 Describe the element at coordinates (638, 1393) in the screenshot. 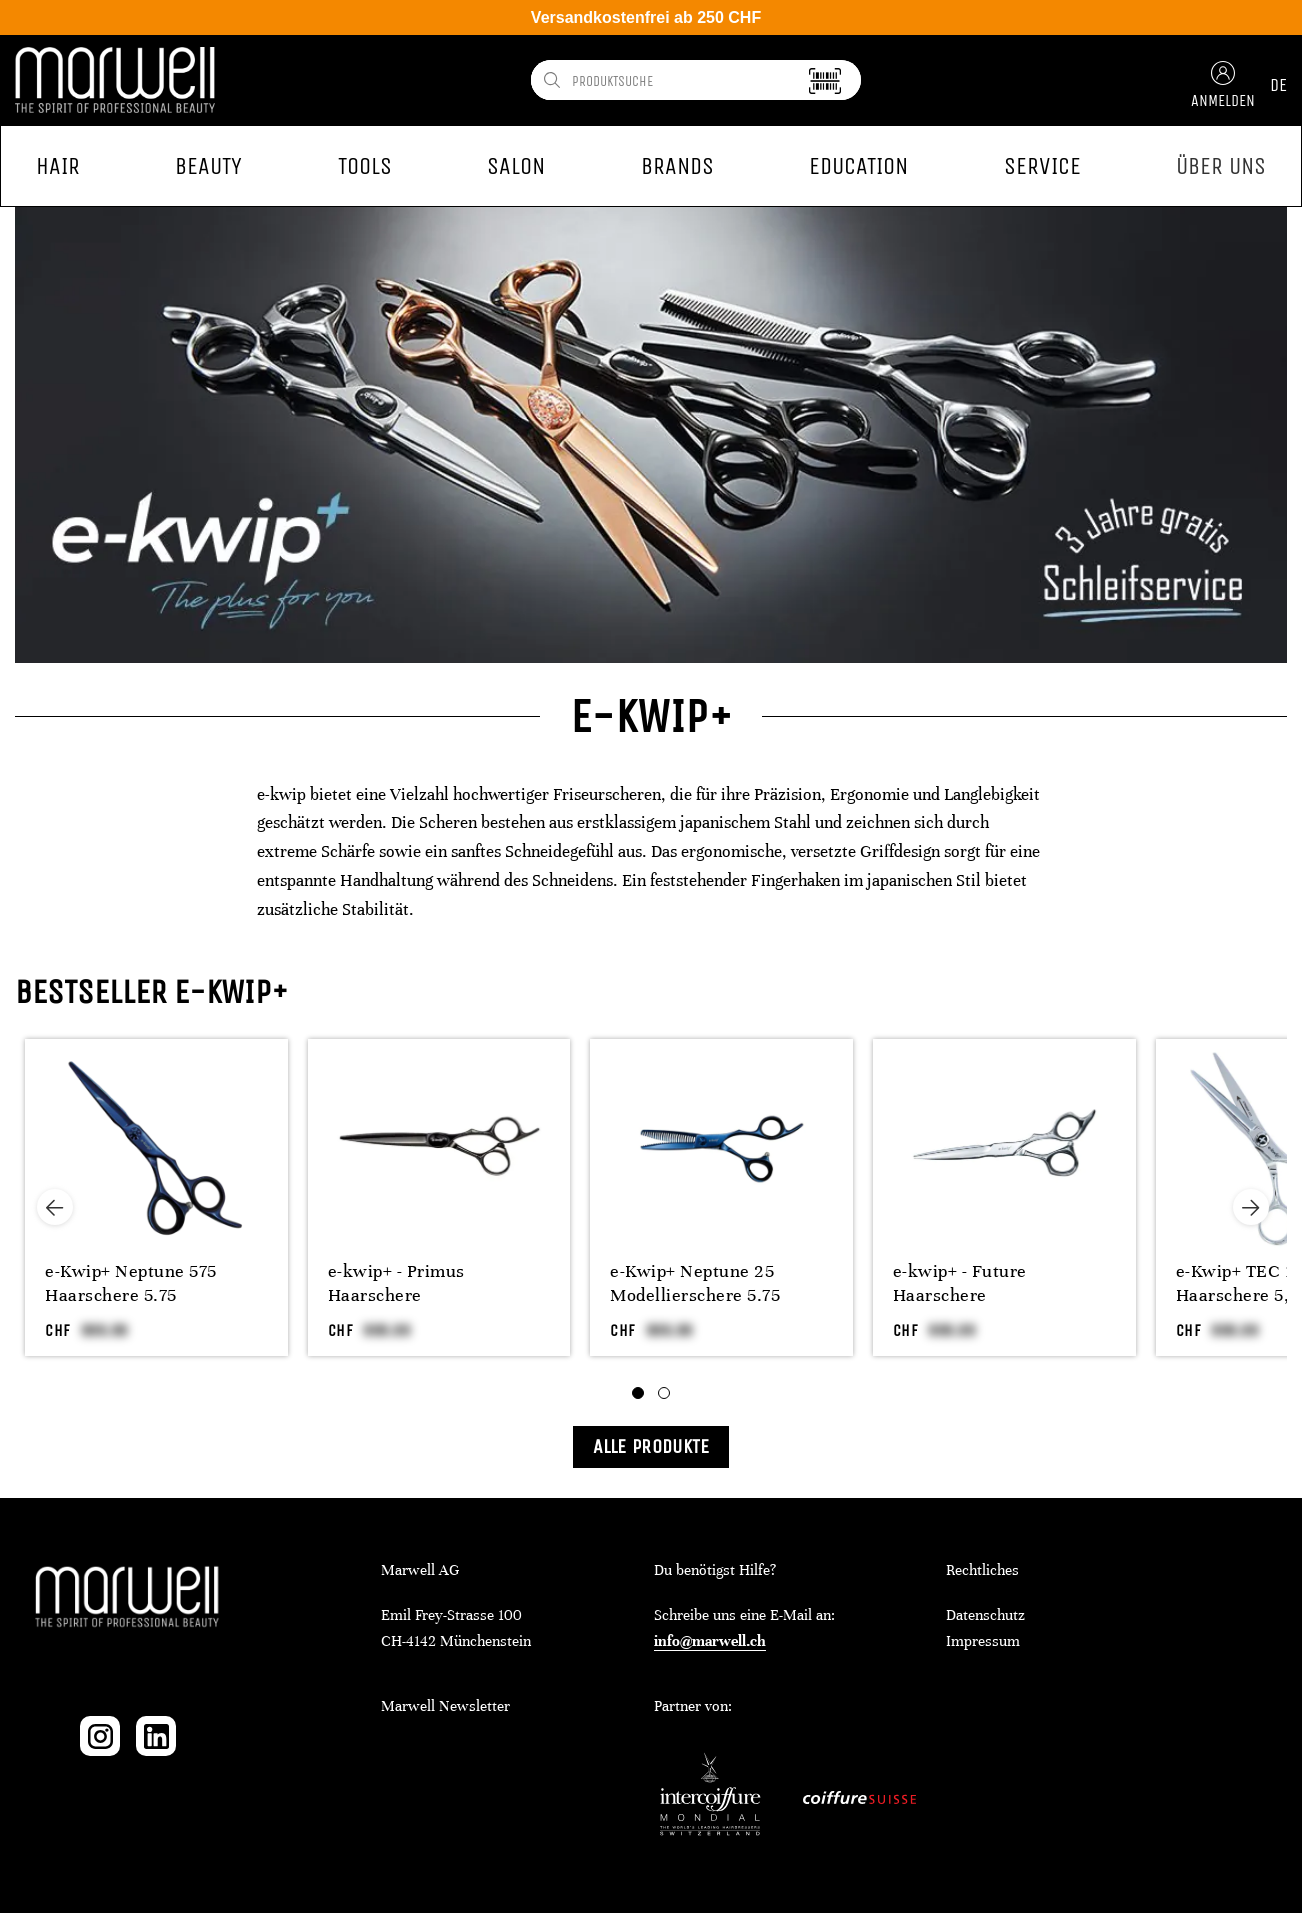

I see `[tab]` at that location.